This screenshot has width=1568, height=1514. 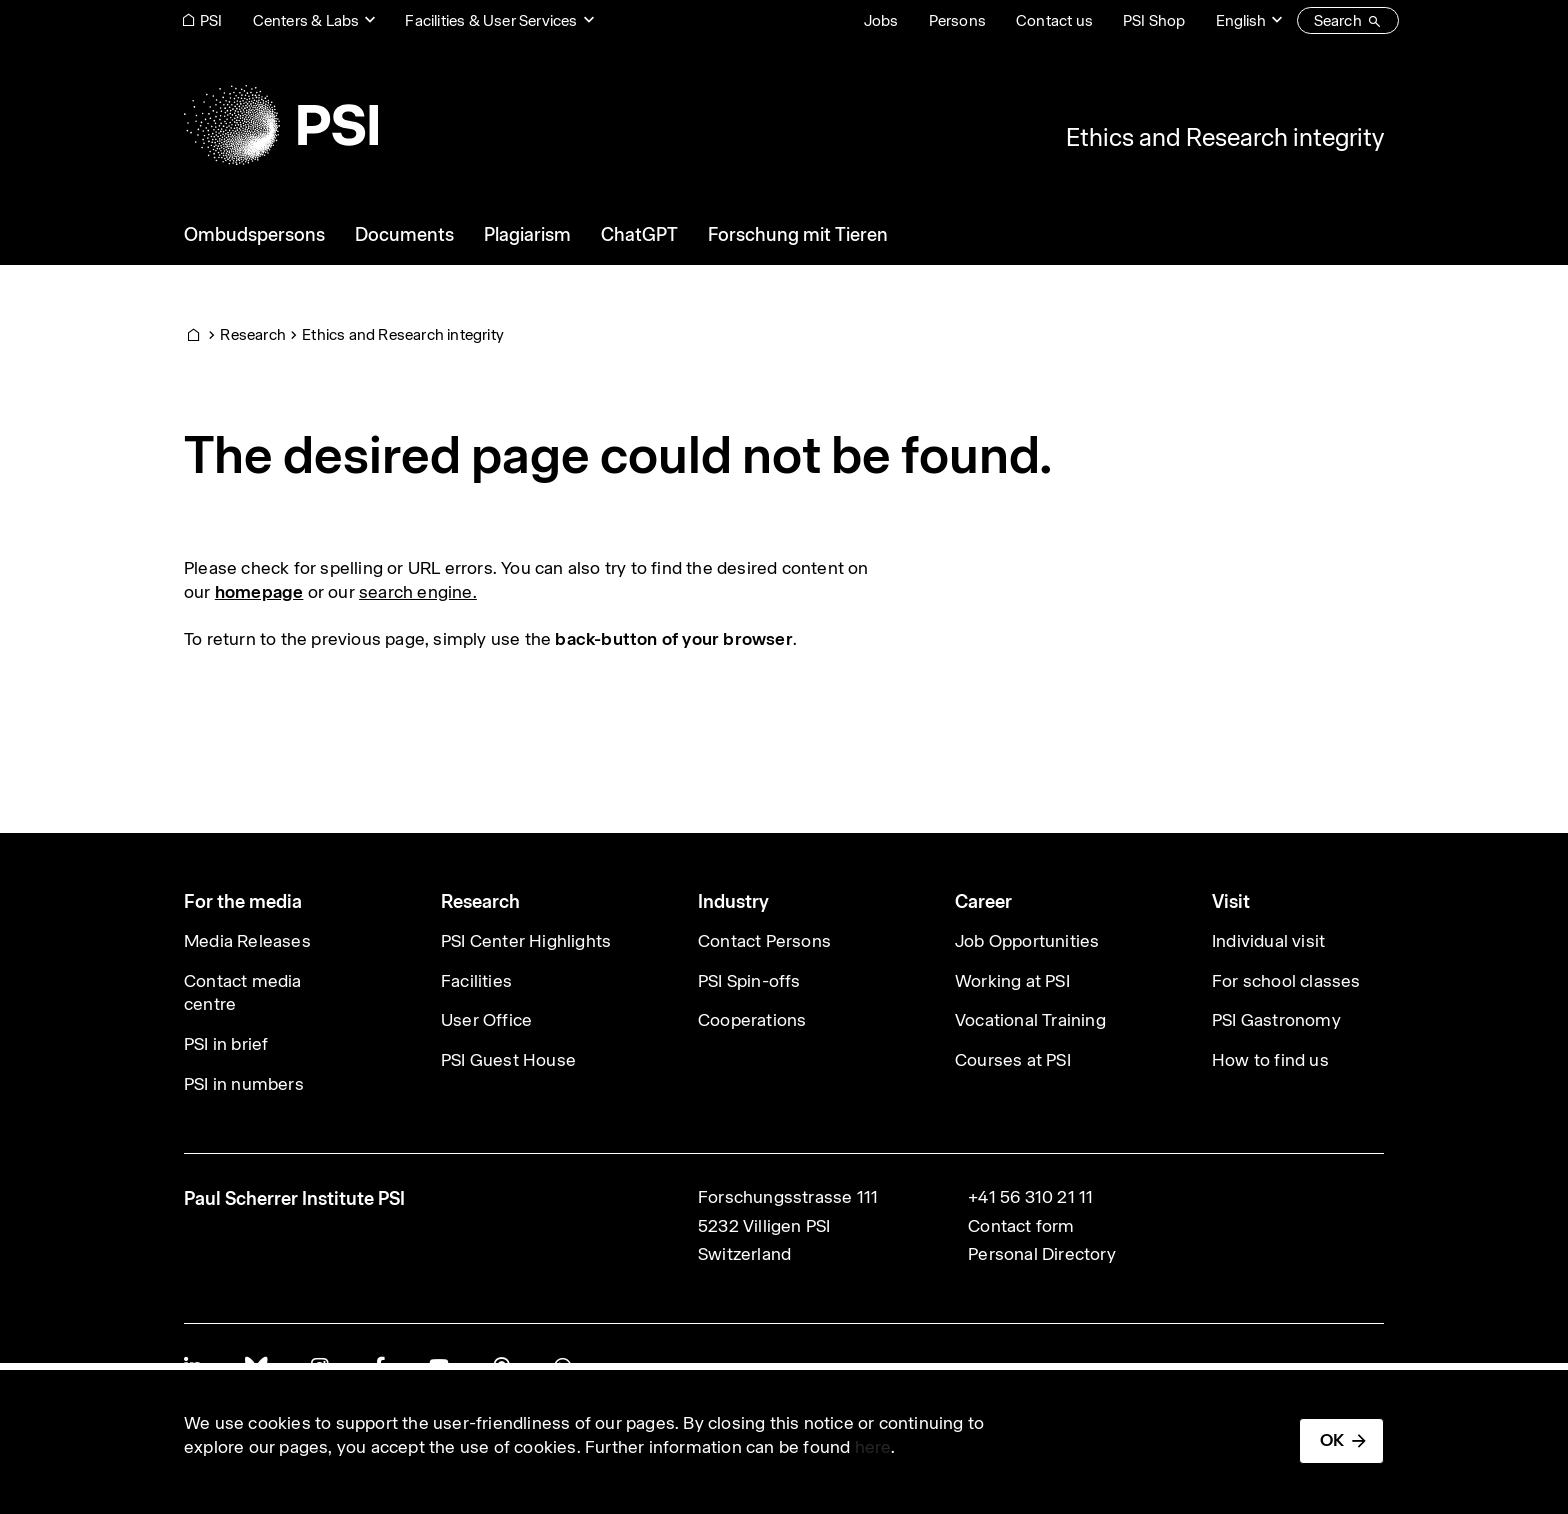 I want to click on Personal Directory, so click(x=1042, y=1254).